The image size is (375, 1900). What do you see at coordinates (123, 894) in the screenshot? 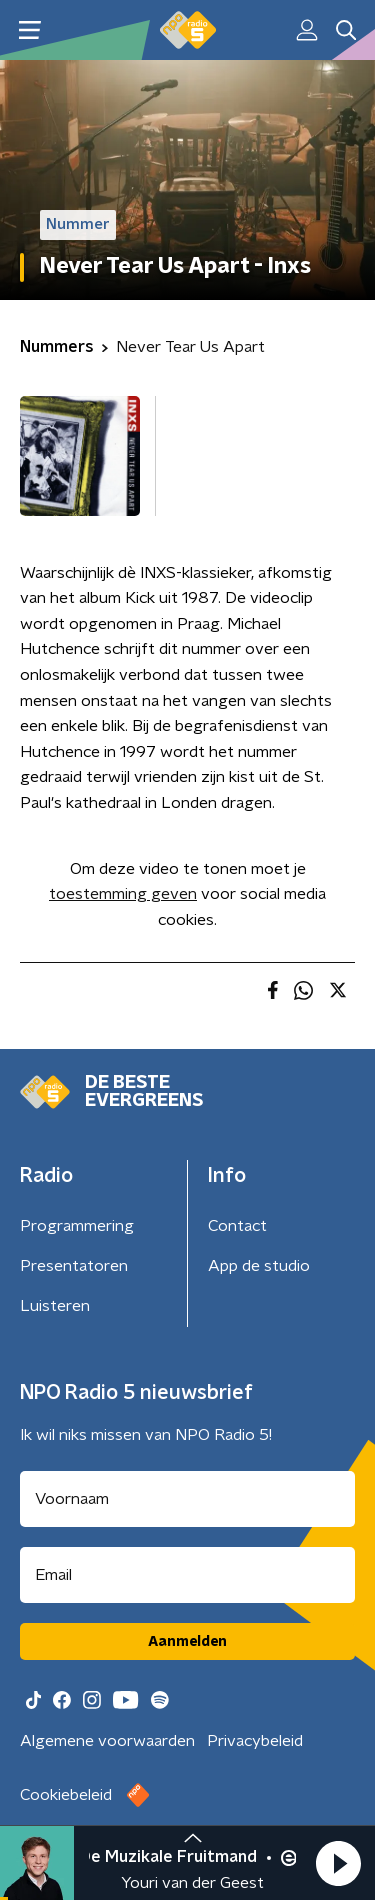
I see `toestemming geven` at bounding box center [123, 894].